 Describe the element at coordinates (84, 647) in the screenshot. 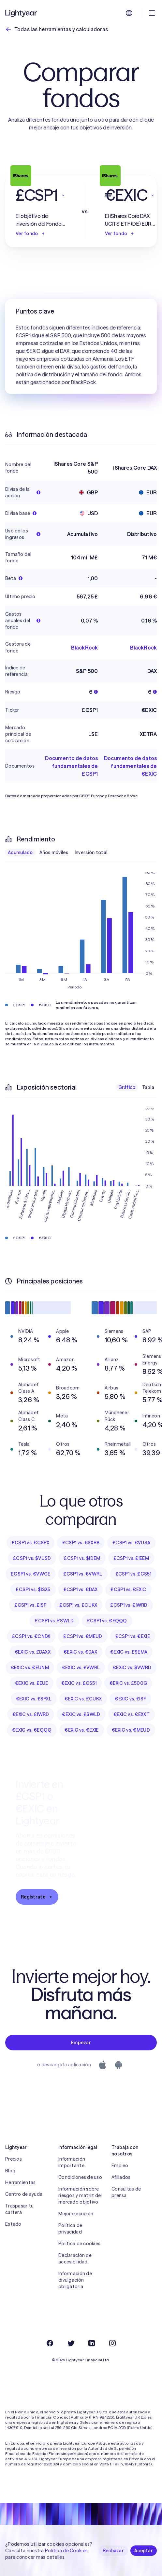

I see `BlackRock` at that location.